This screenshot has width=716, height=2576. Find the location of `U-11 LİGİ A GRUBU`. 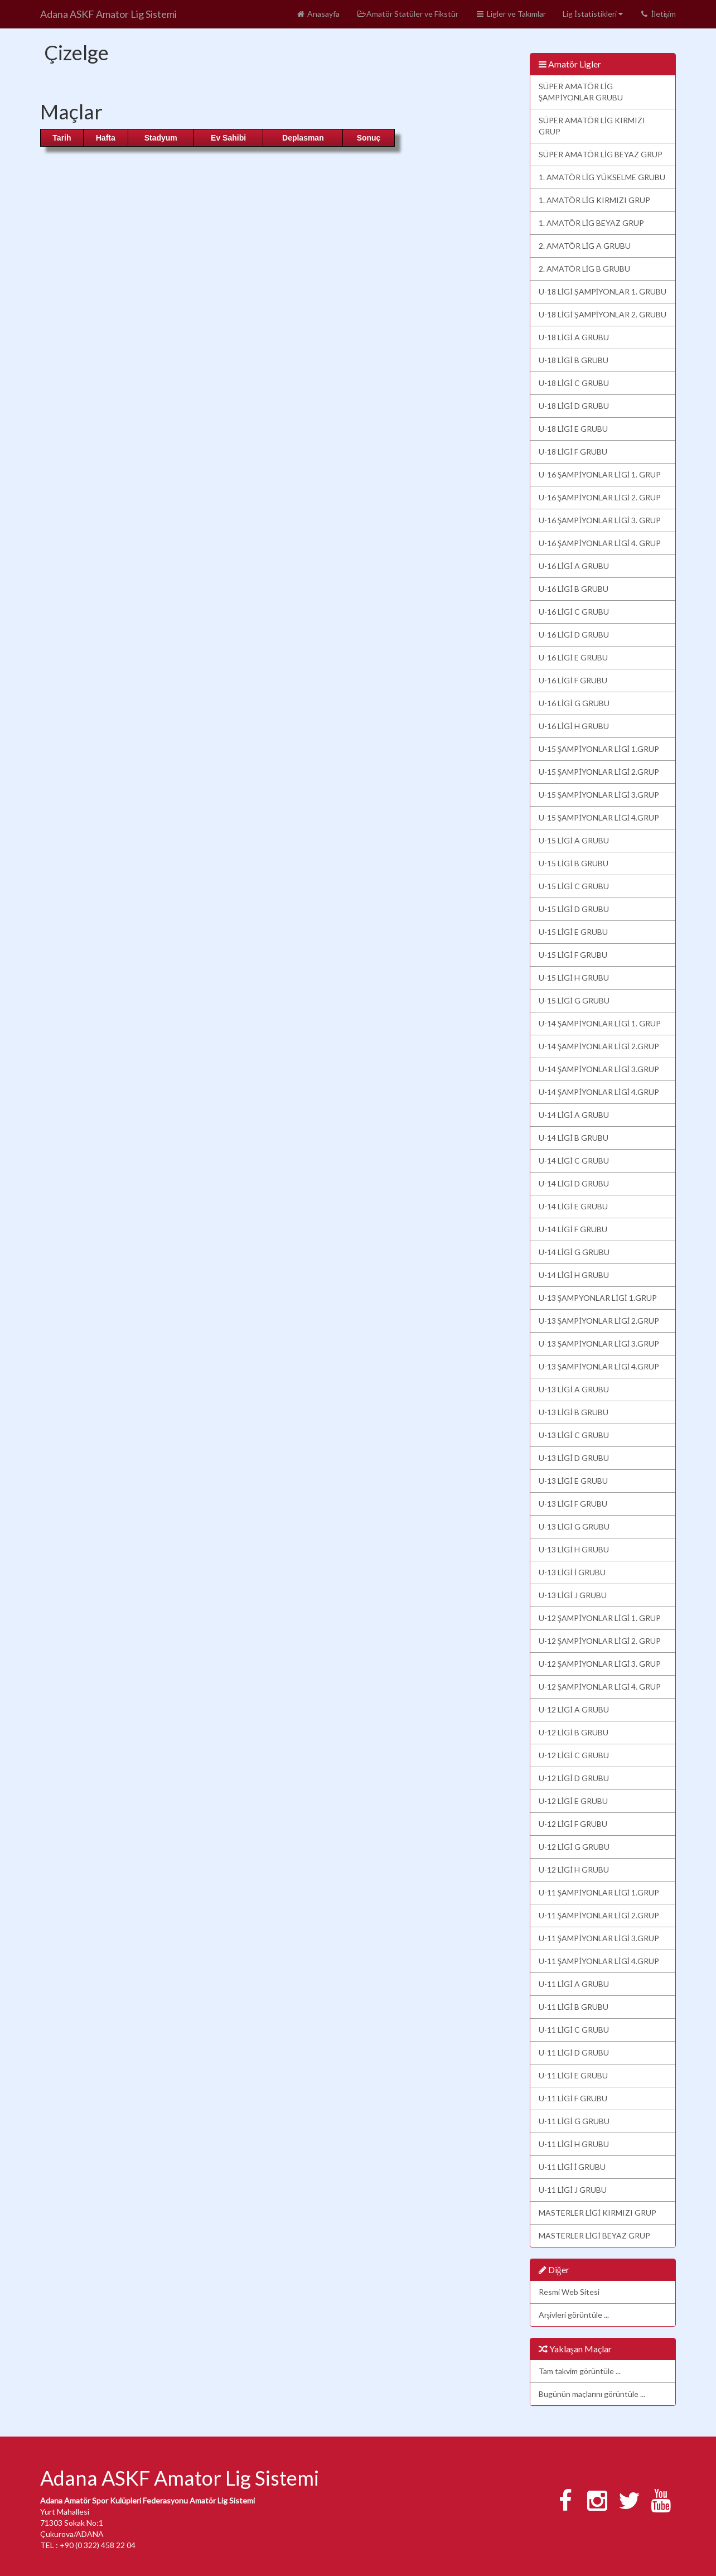

U-11 LİGİ A GRUBU is located at coordinates (574, 1984).